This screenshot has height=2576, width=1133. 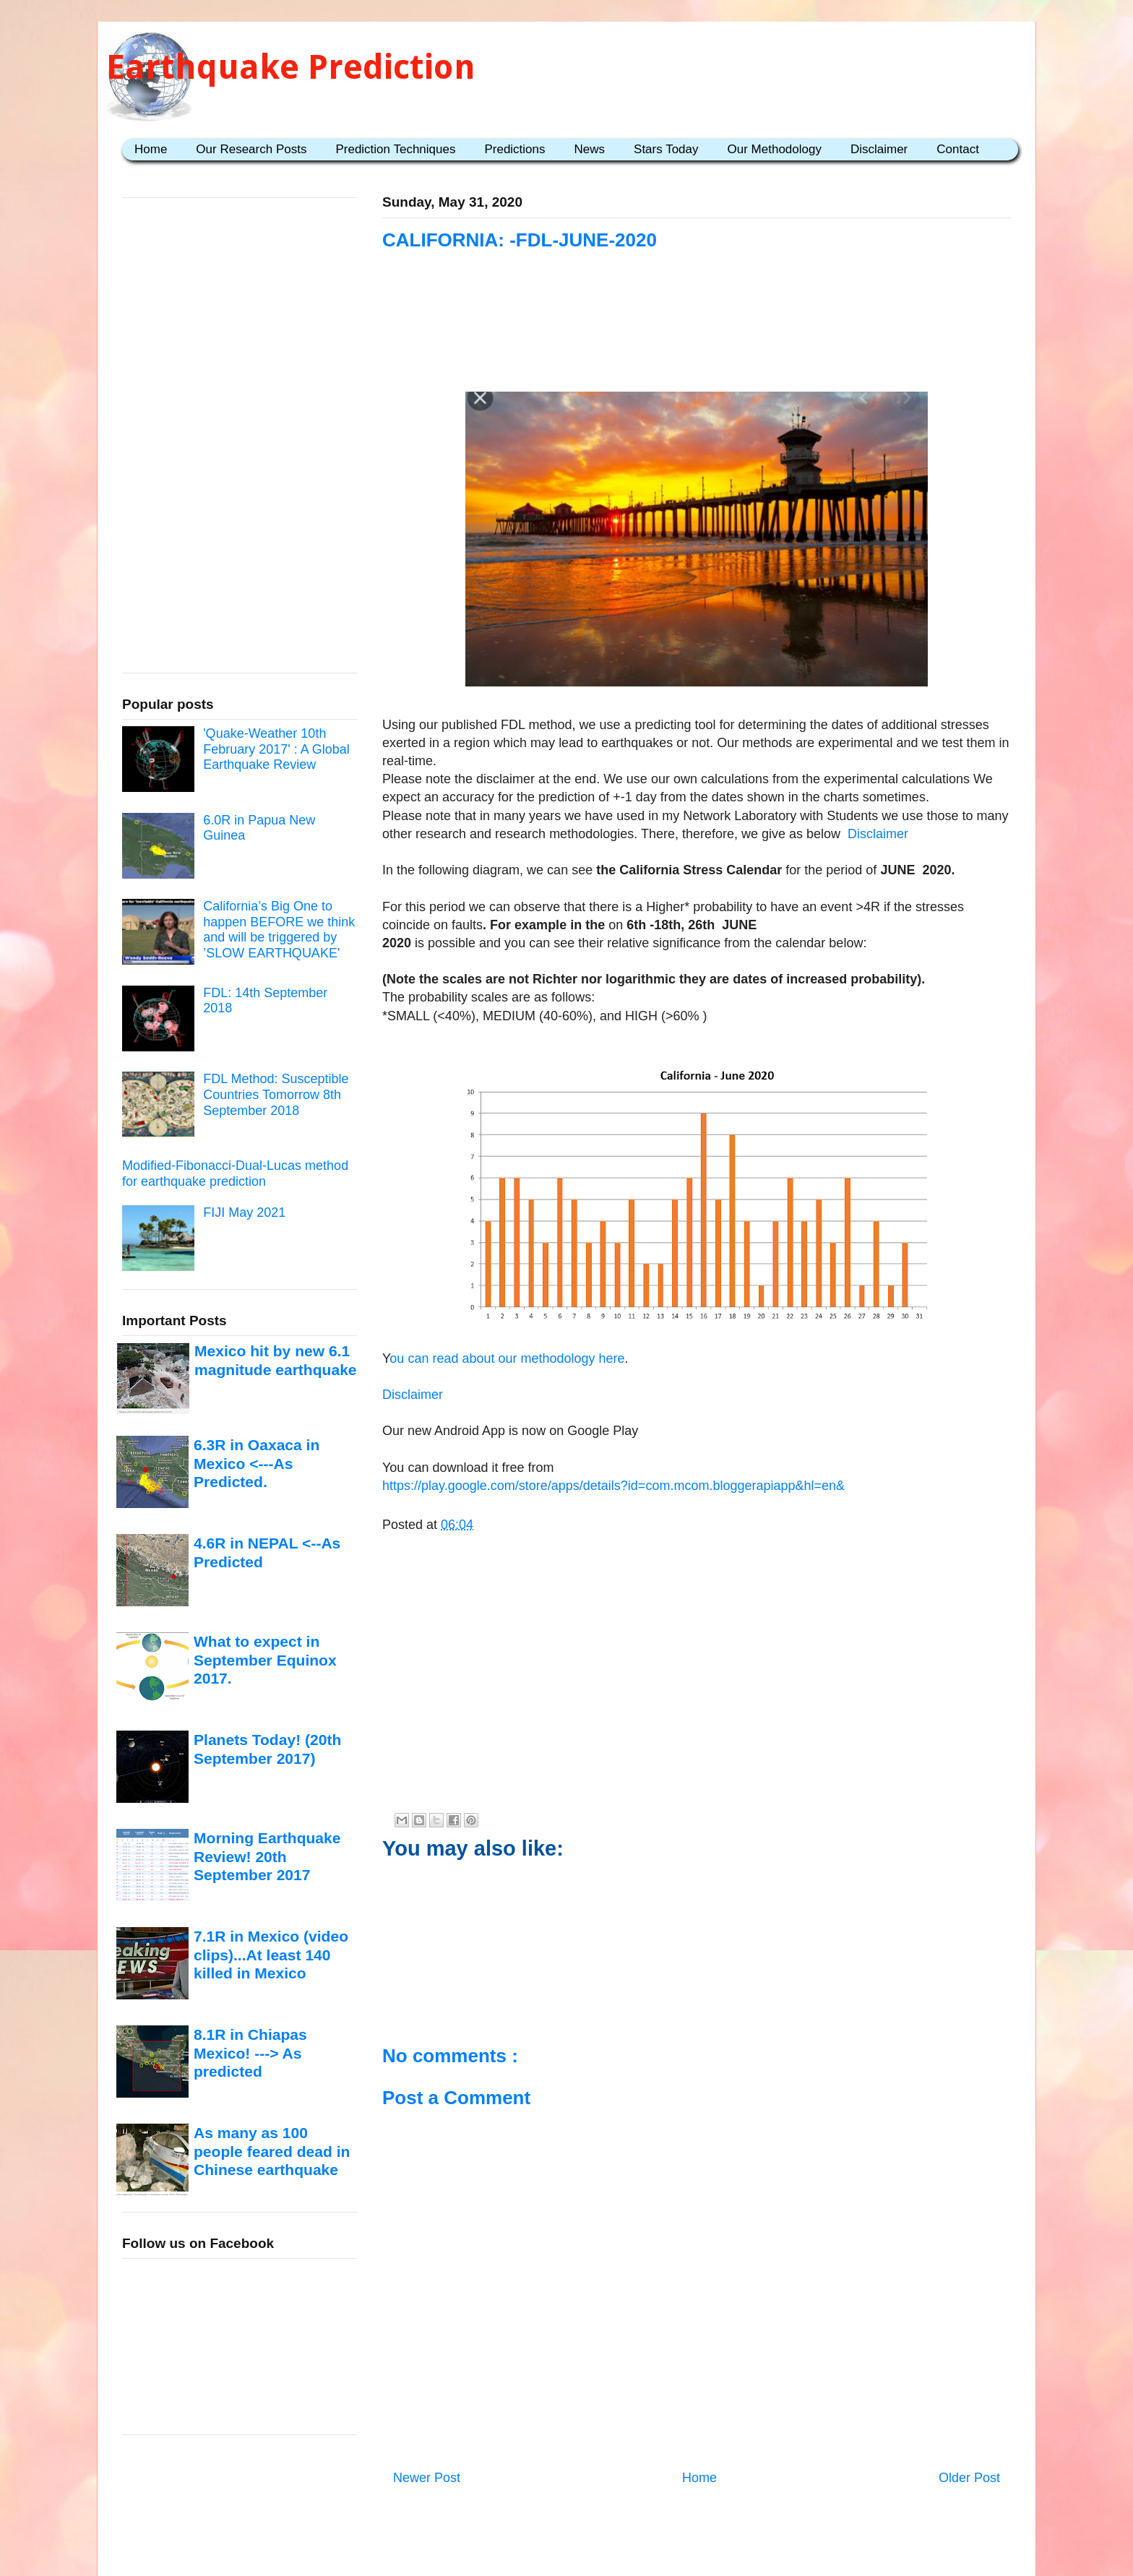 I want to click on Our Research Posts, so click(x=251, y=149).